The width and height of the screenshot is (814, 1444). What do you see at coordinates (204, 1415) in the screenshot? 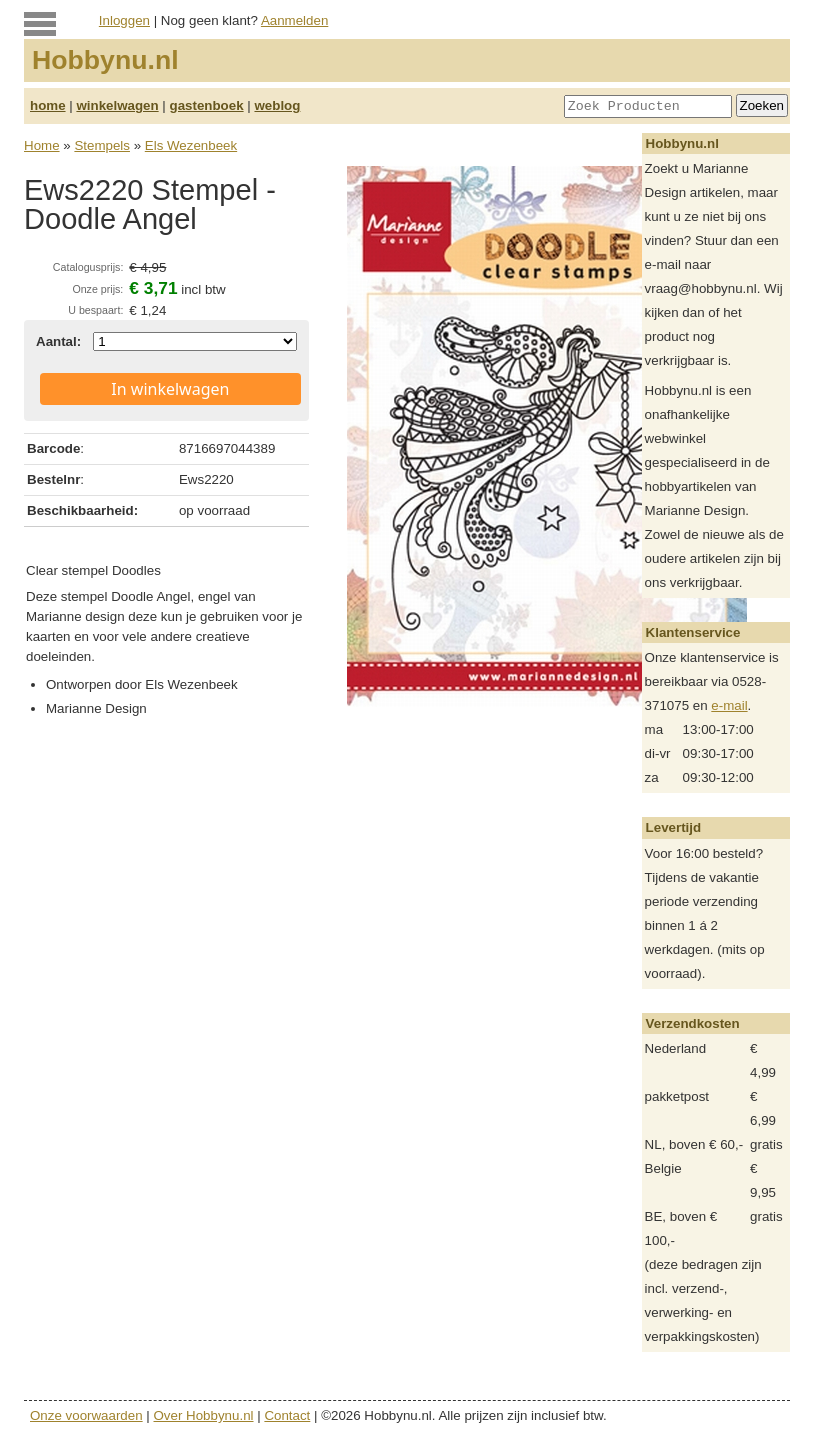
I see `Over Hobbynu.nl` at bounding box center [204, 1415].